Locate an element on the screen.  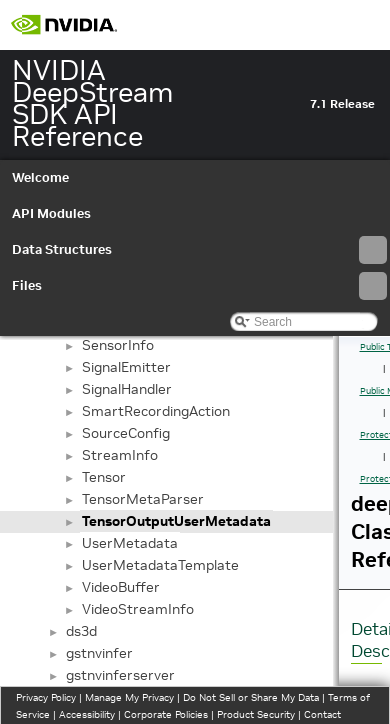
Data Structures is located at coordinates (199, 250).